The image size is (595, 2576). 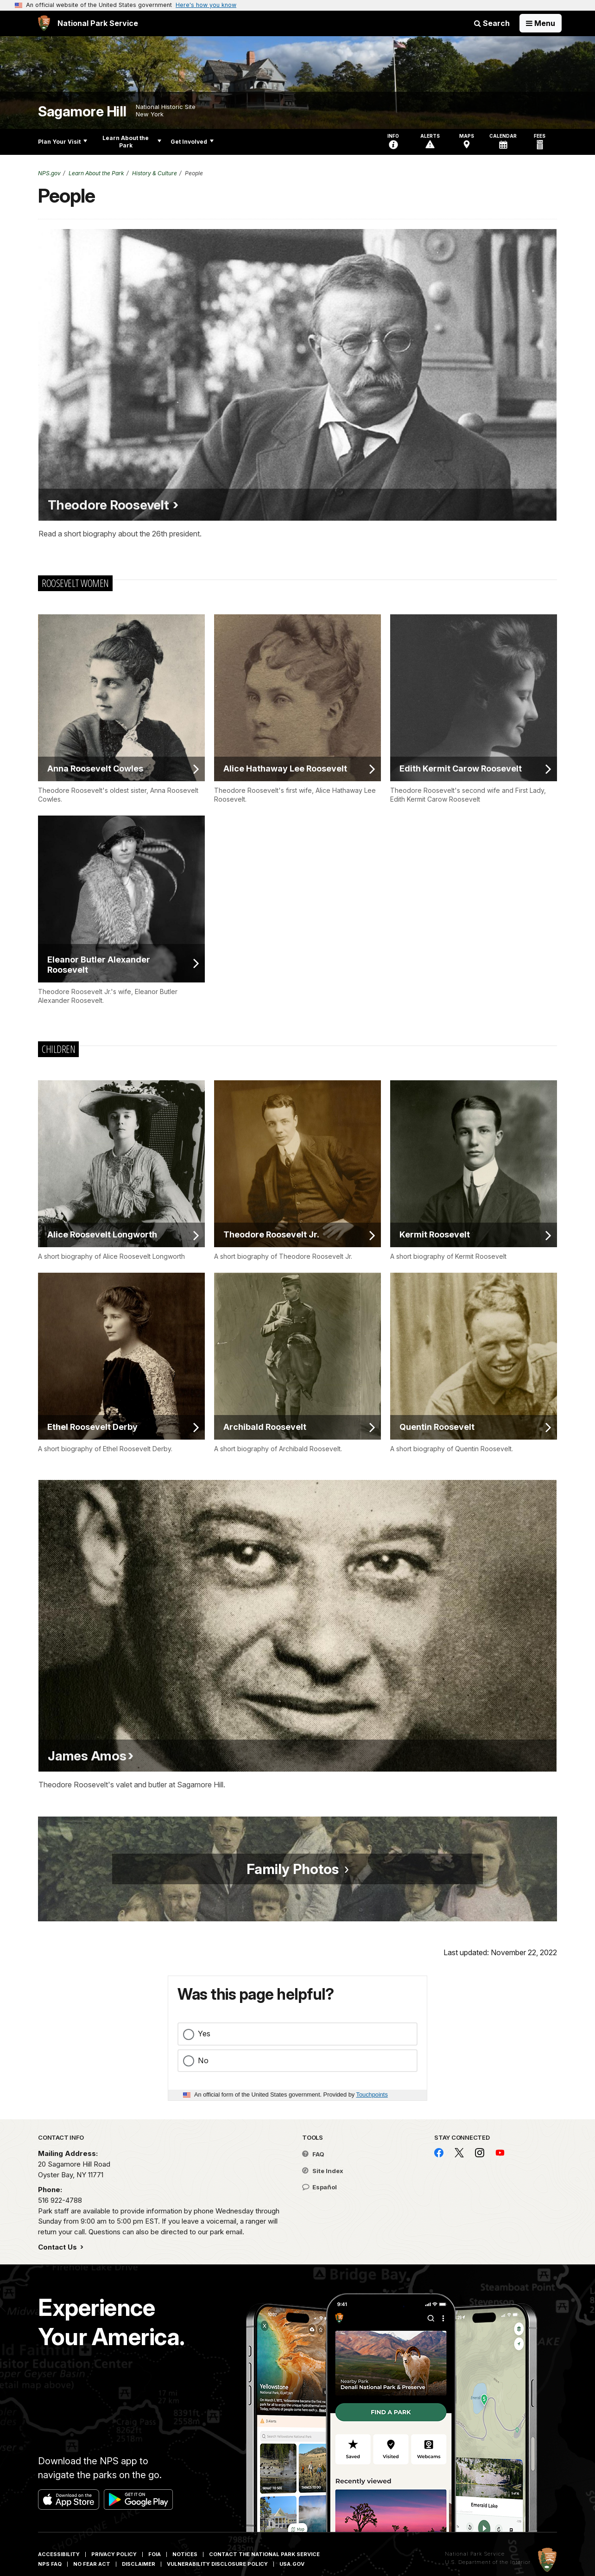 I want to click on Family Photos, so click(x=293, y=1869).